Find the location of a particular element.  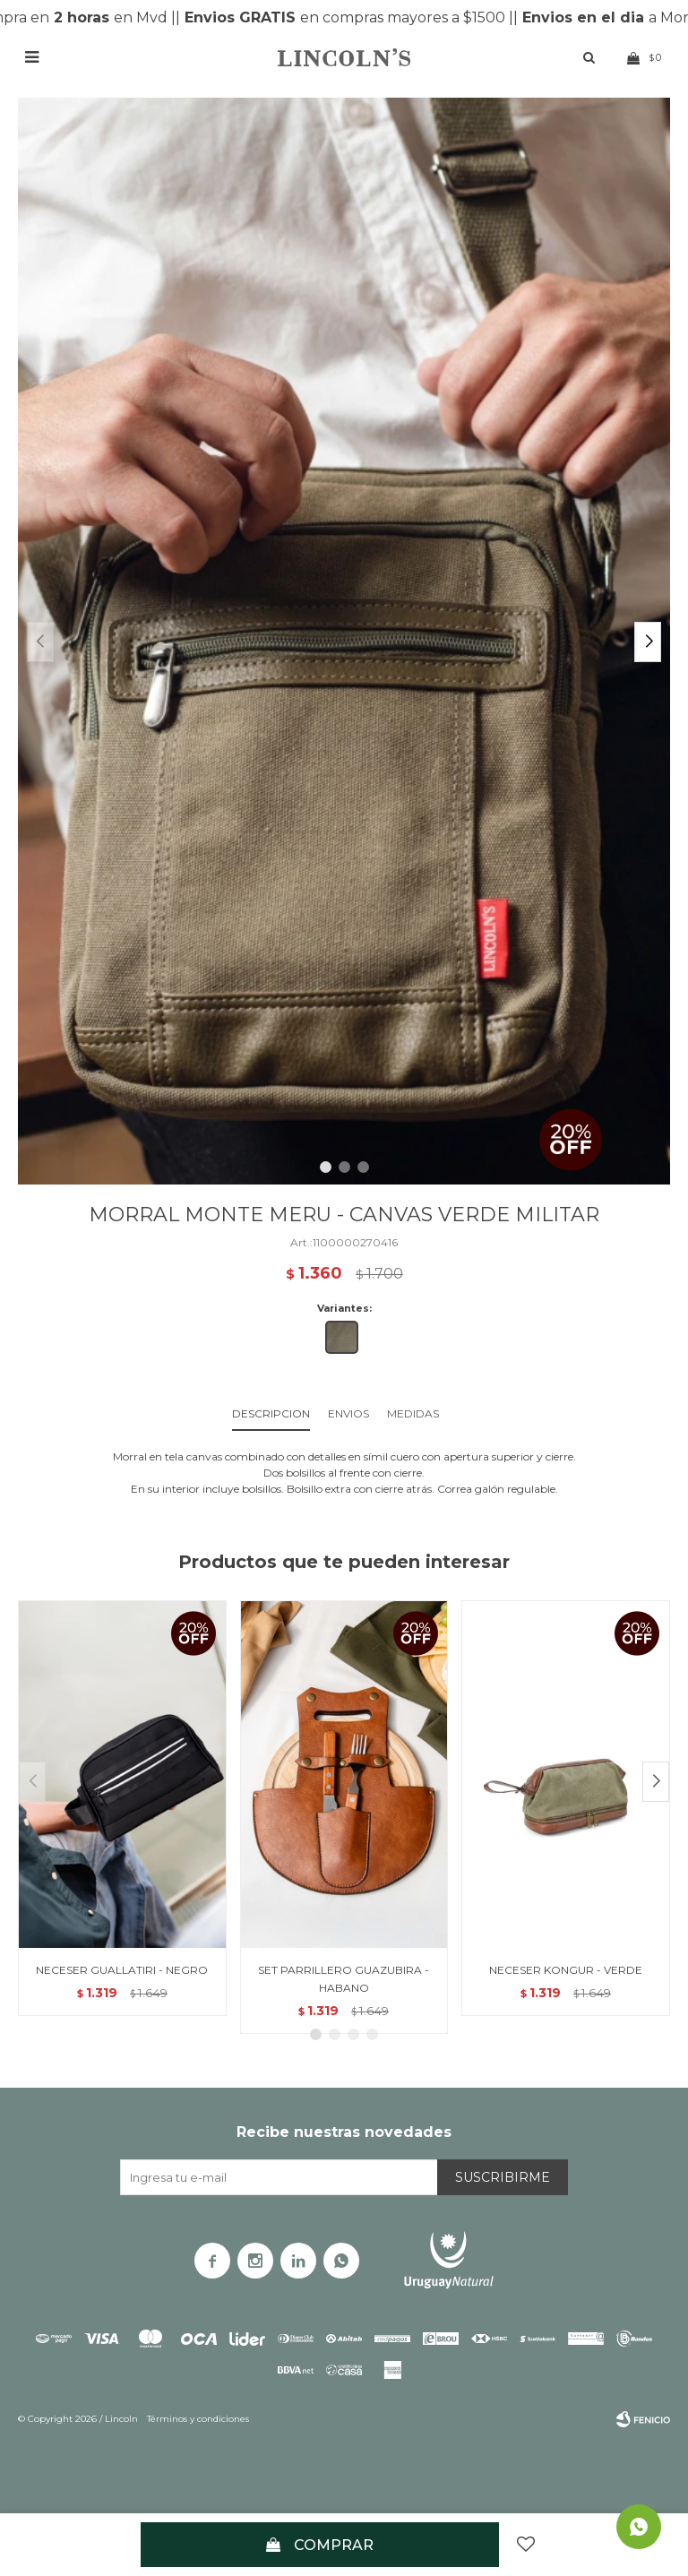

[button] is located at coordinates (647, 642).